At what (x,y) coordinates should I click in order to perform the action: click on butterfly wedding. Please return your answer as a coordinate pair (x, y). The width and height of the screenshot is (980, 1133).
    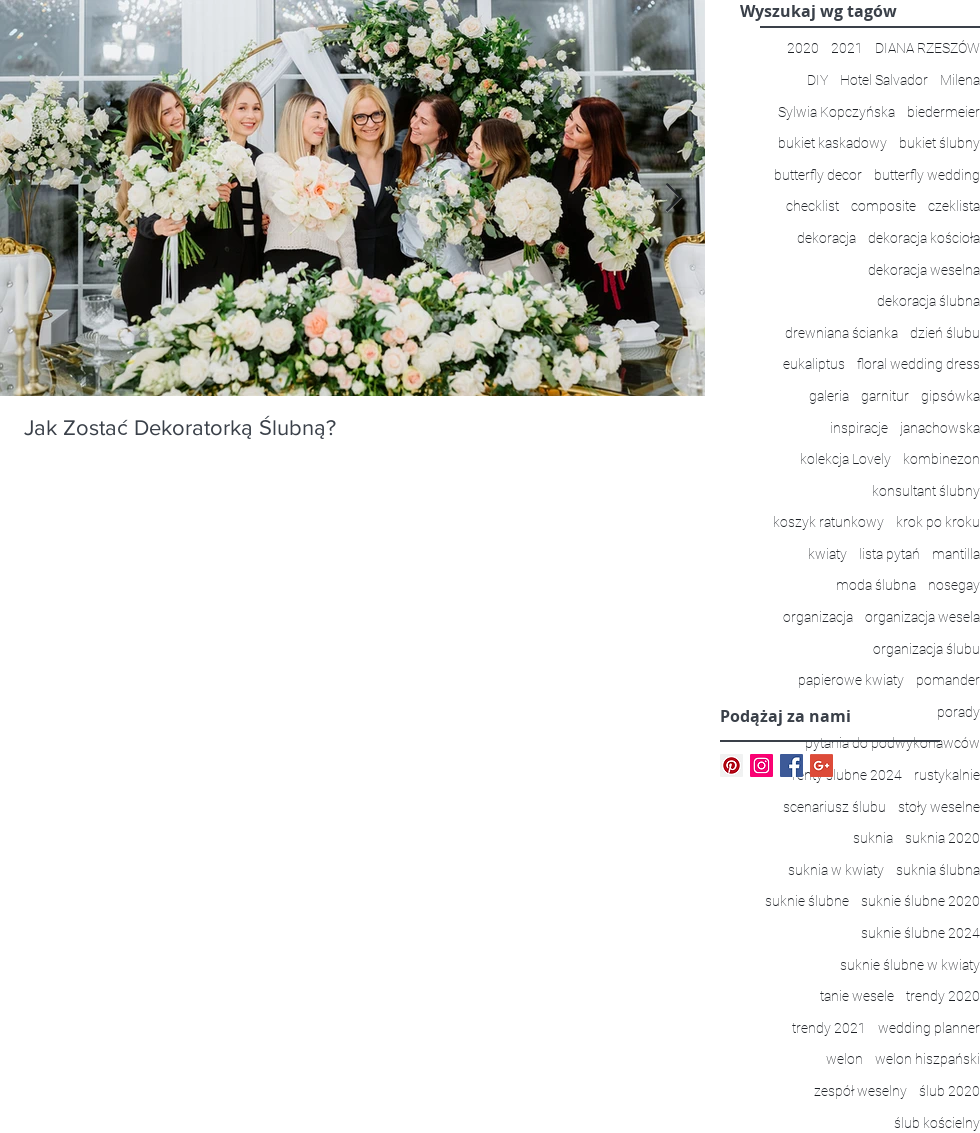
    Looking at the image, I should click on (927, 175).